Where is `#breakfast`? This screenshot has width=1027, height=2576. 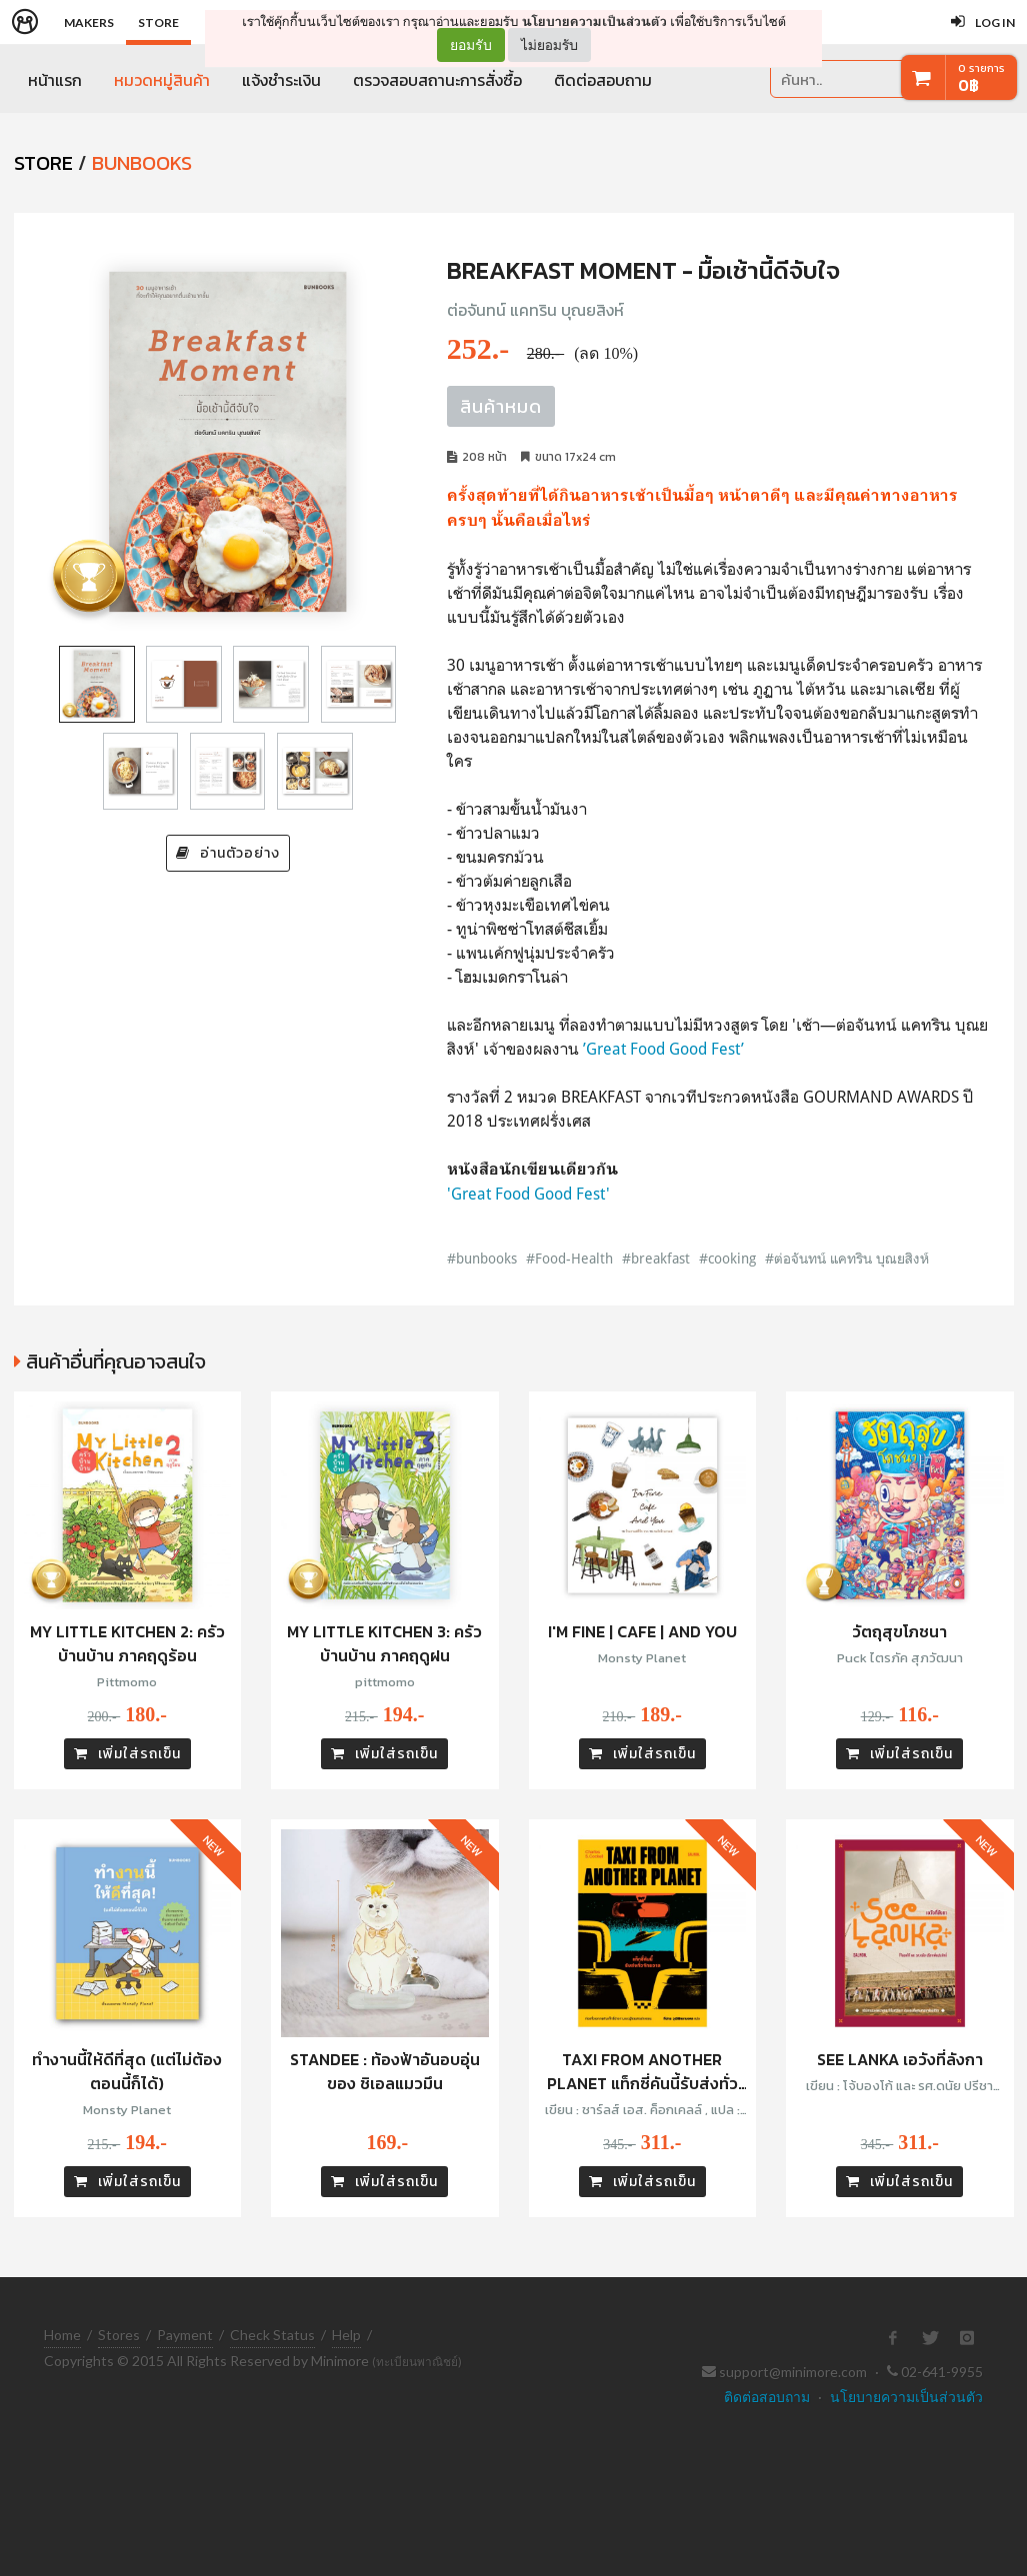 #breakfast is located at coordinates (656, 1258).